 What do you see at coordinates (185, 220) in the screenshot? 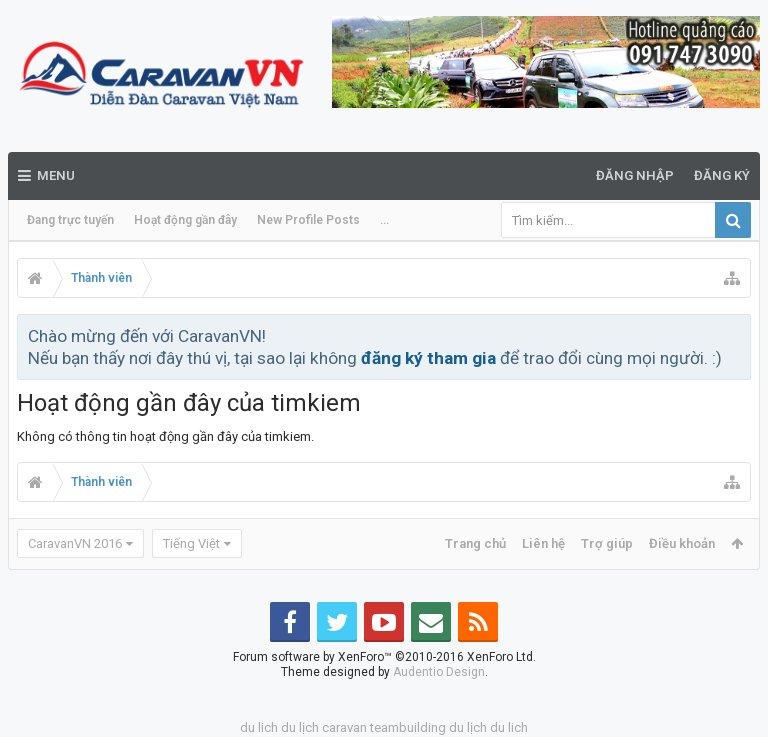
I see `Hoạt động gần đây` at bounding box center [185, 220].